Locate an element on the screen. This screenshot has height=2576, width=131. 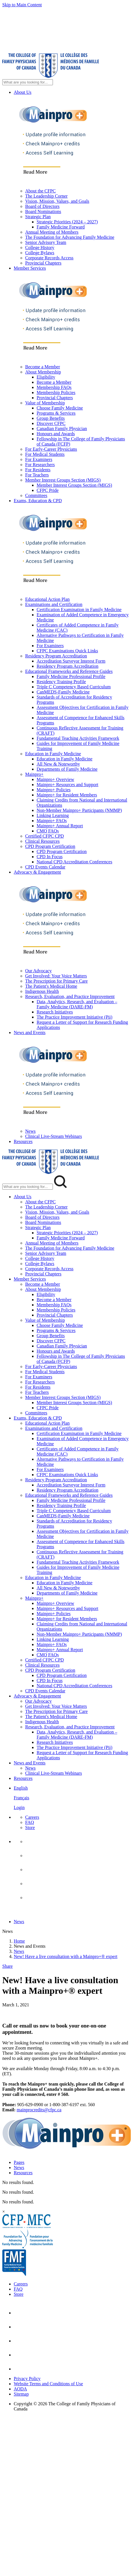
Vision, Mission, Values, and Goals is located at coordinates (57, 201).